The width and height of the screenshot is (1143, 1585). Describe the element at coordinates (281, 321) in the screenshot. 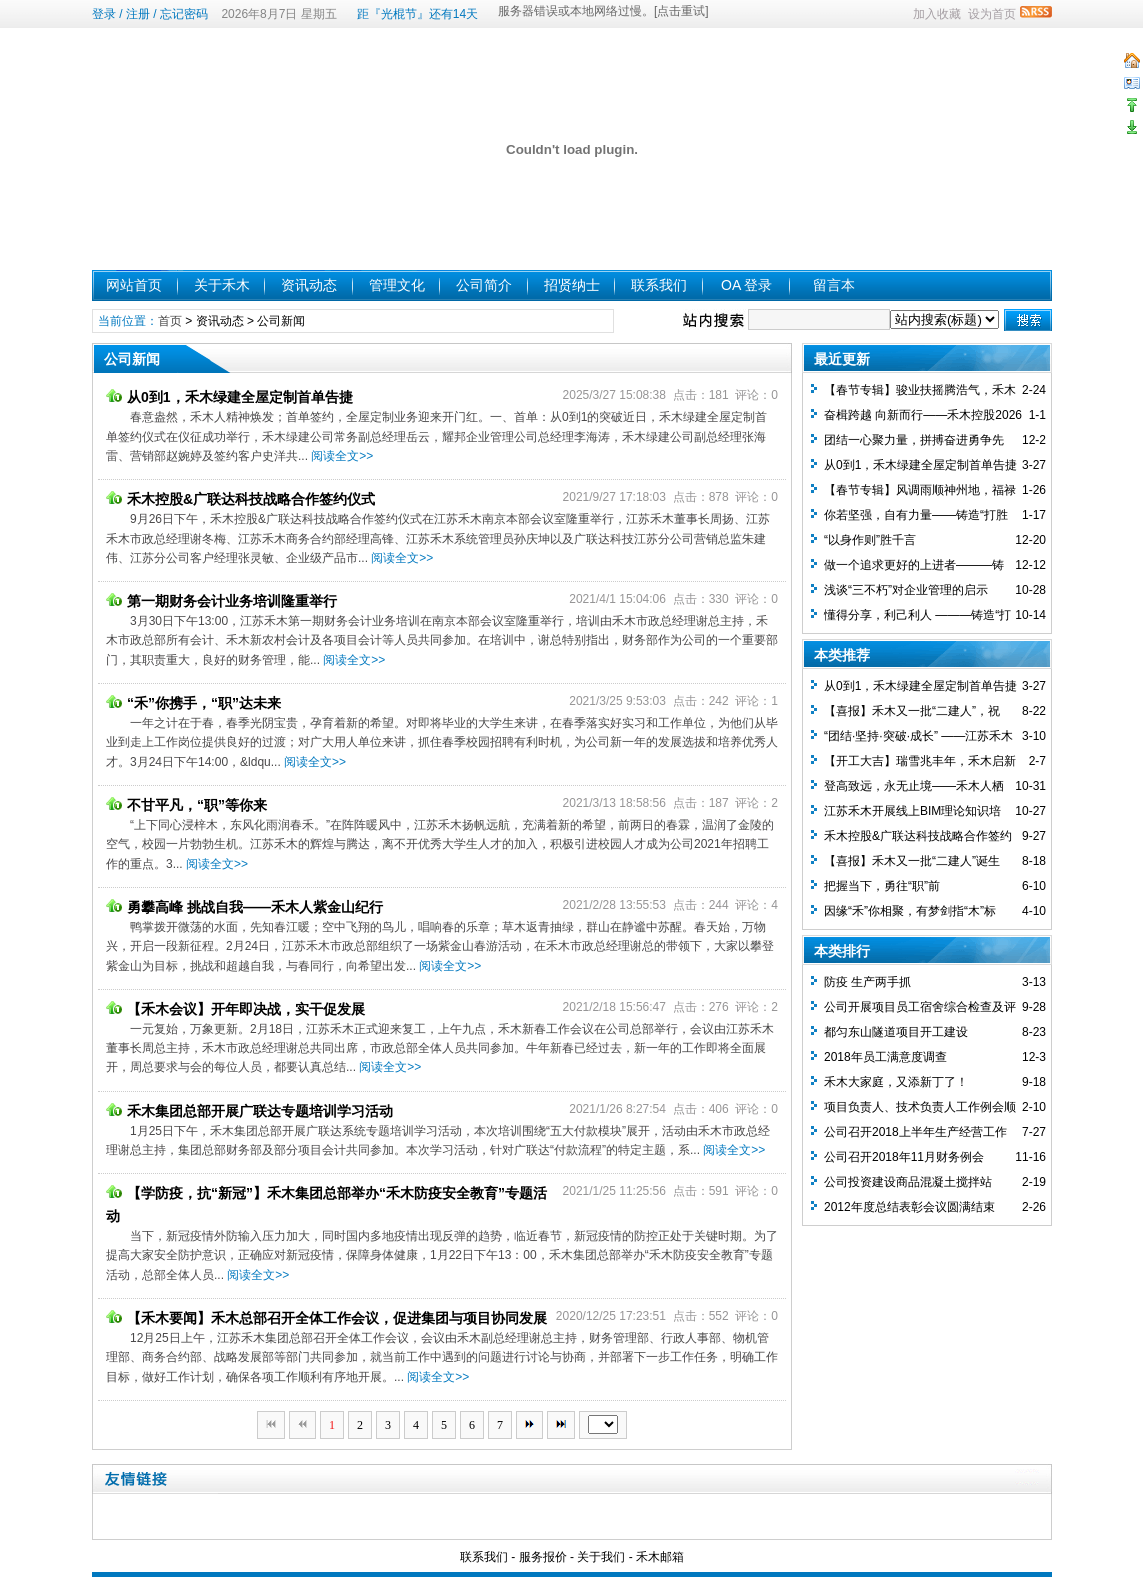

I see `公司新闻` at that location.